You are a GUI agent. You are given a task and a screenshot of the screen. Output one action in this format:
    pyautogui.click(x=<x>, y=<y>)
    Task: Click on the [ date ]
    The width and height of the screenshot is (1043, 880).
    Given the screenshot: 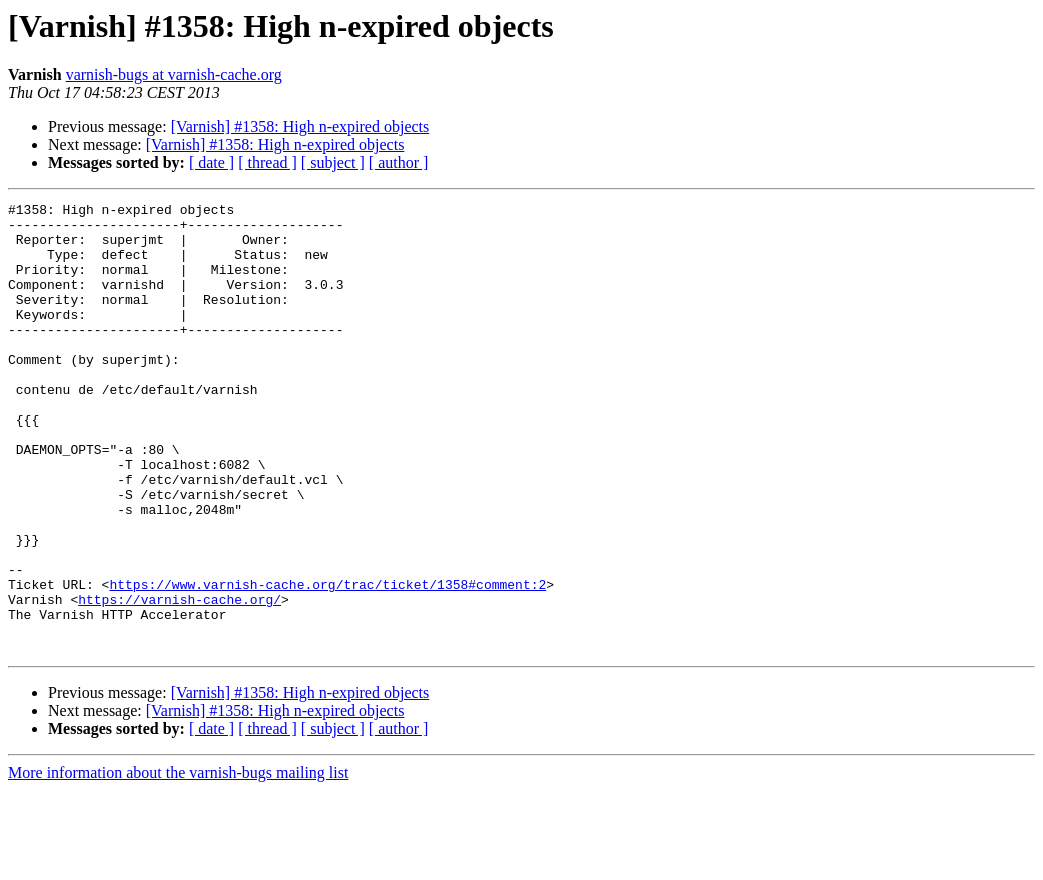 What is the action you would take?
    pyautogui.click(x=211, y=162)
    